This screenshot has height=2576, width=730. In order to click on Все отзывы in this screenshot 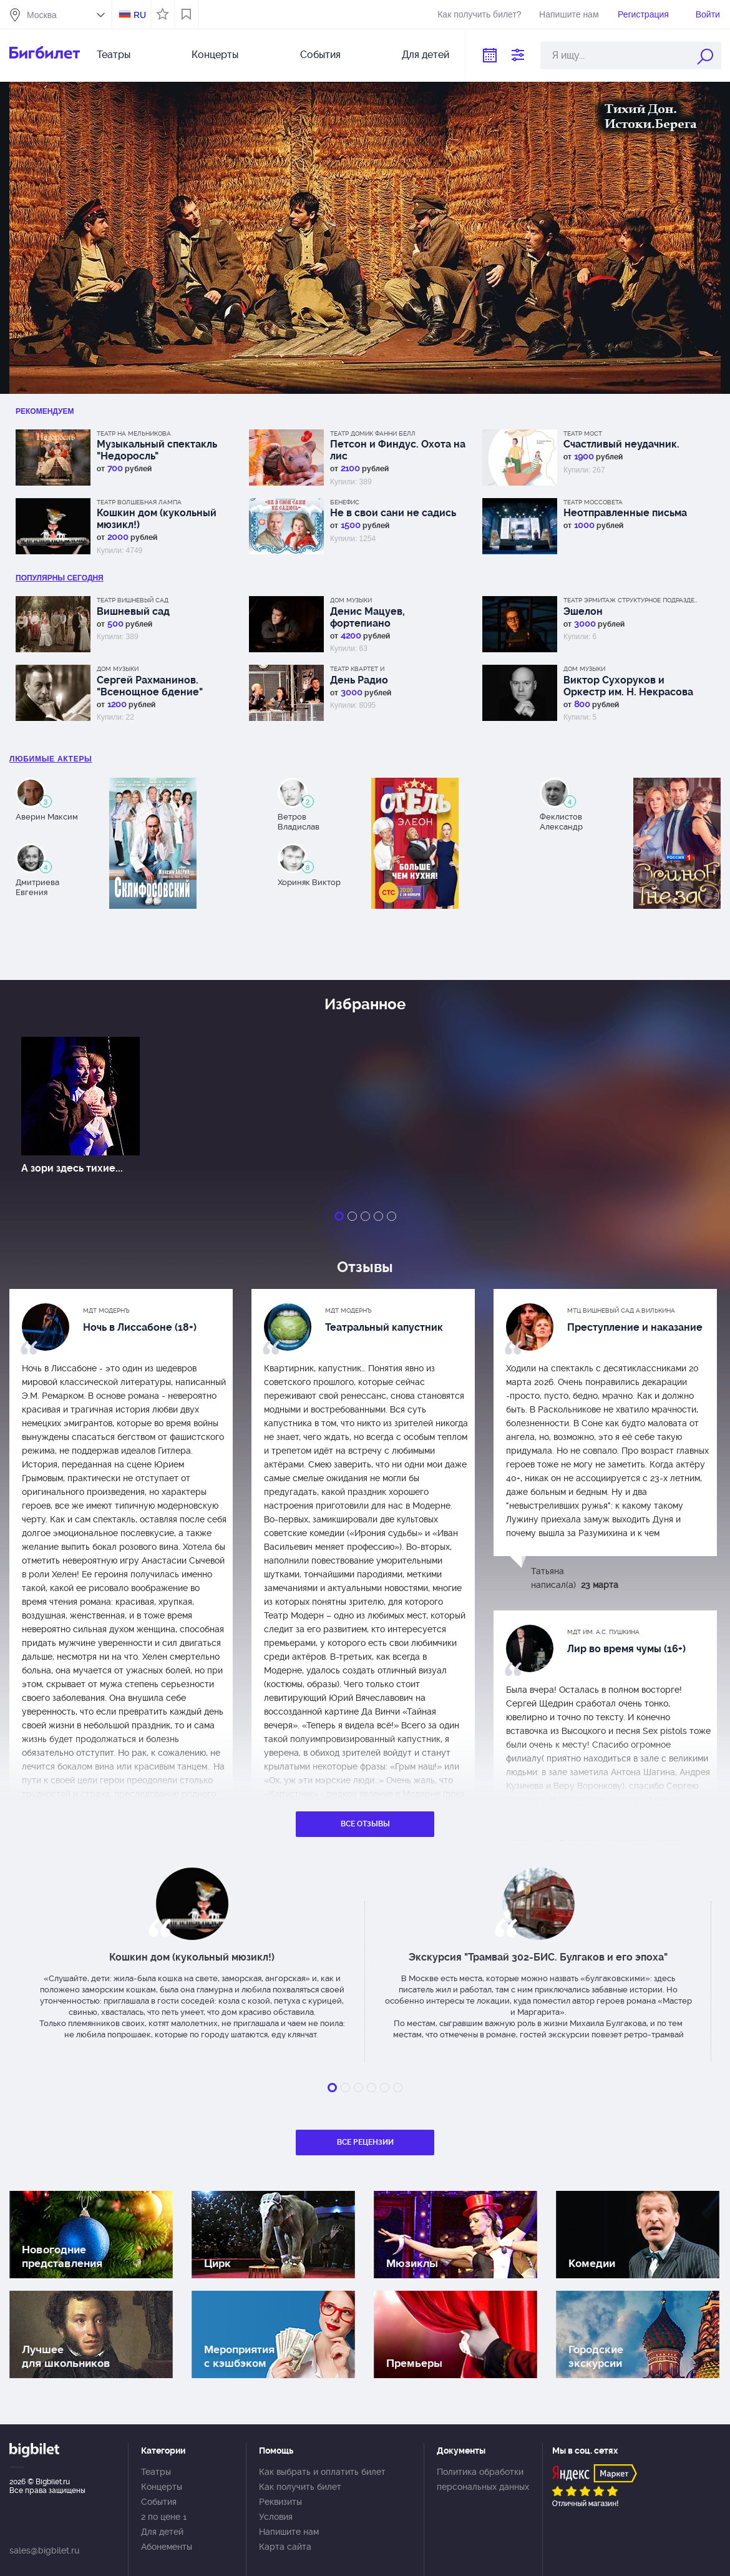, I will do `click(365, 1823)`.